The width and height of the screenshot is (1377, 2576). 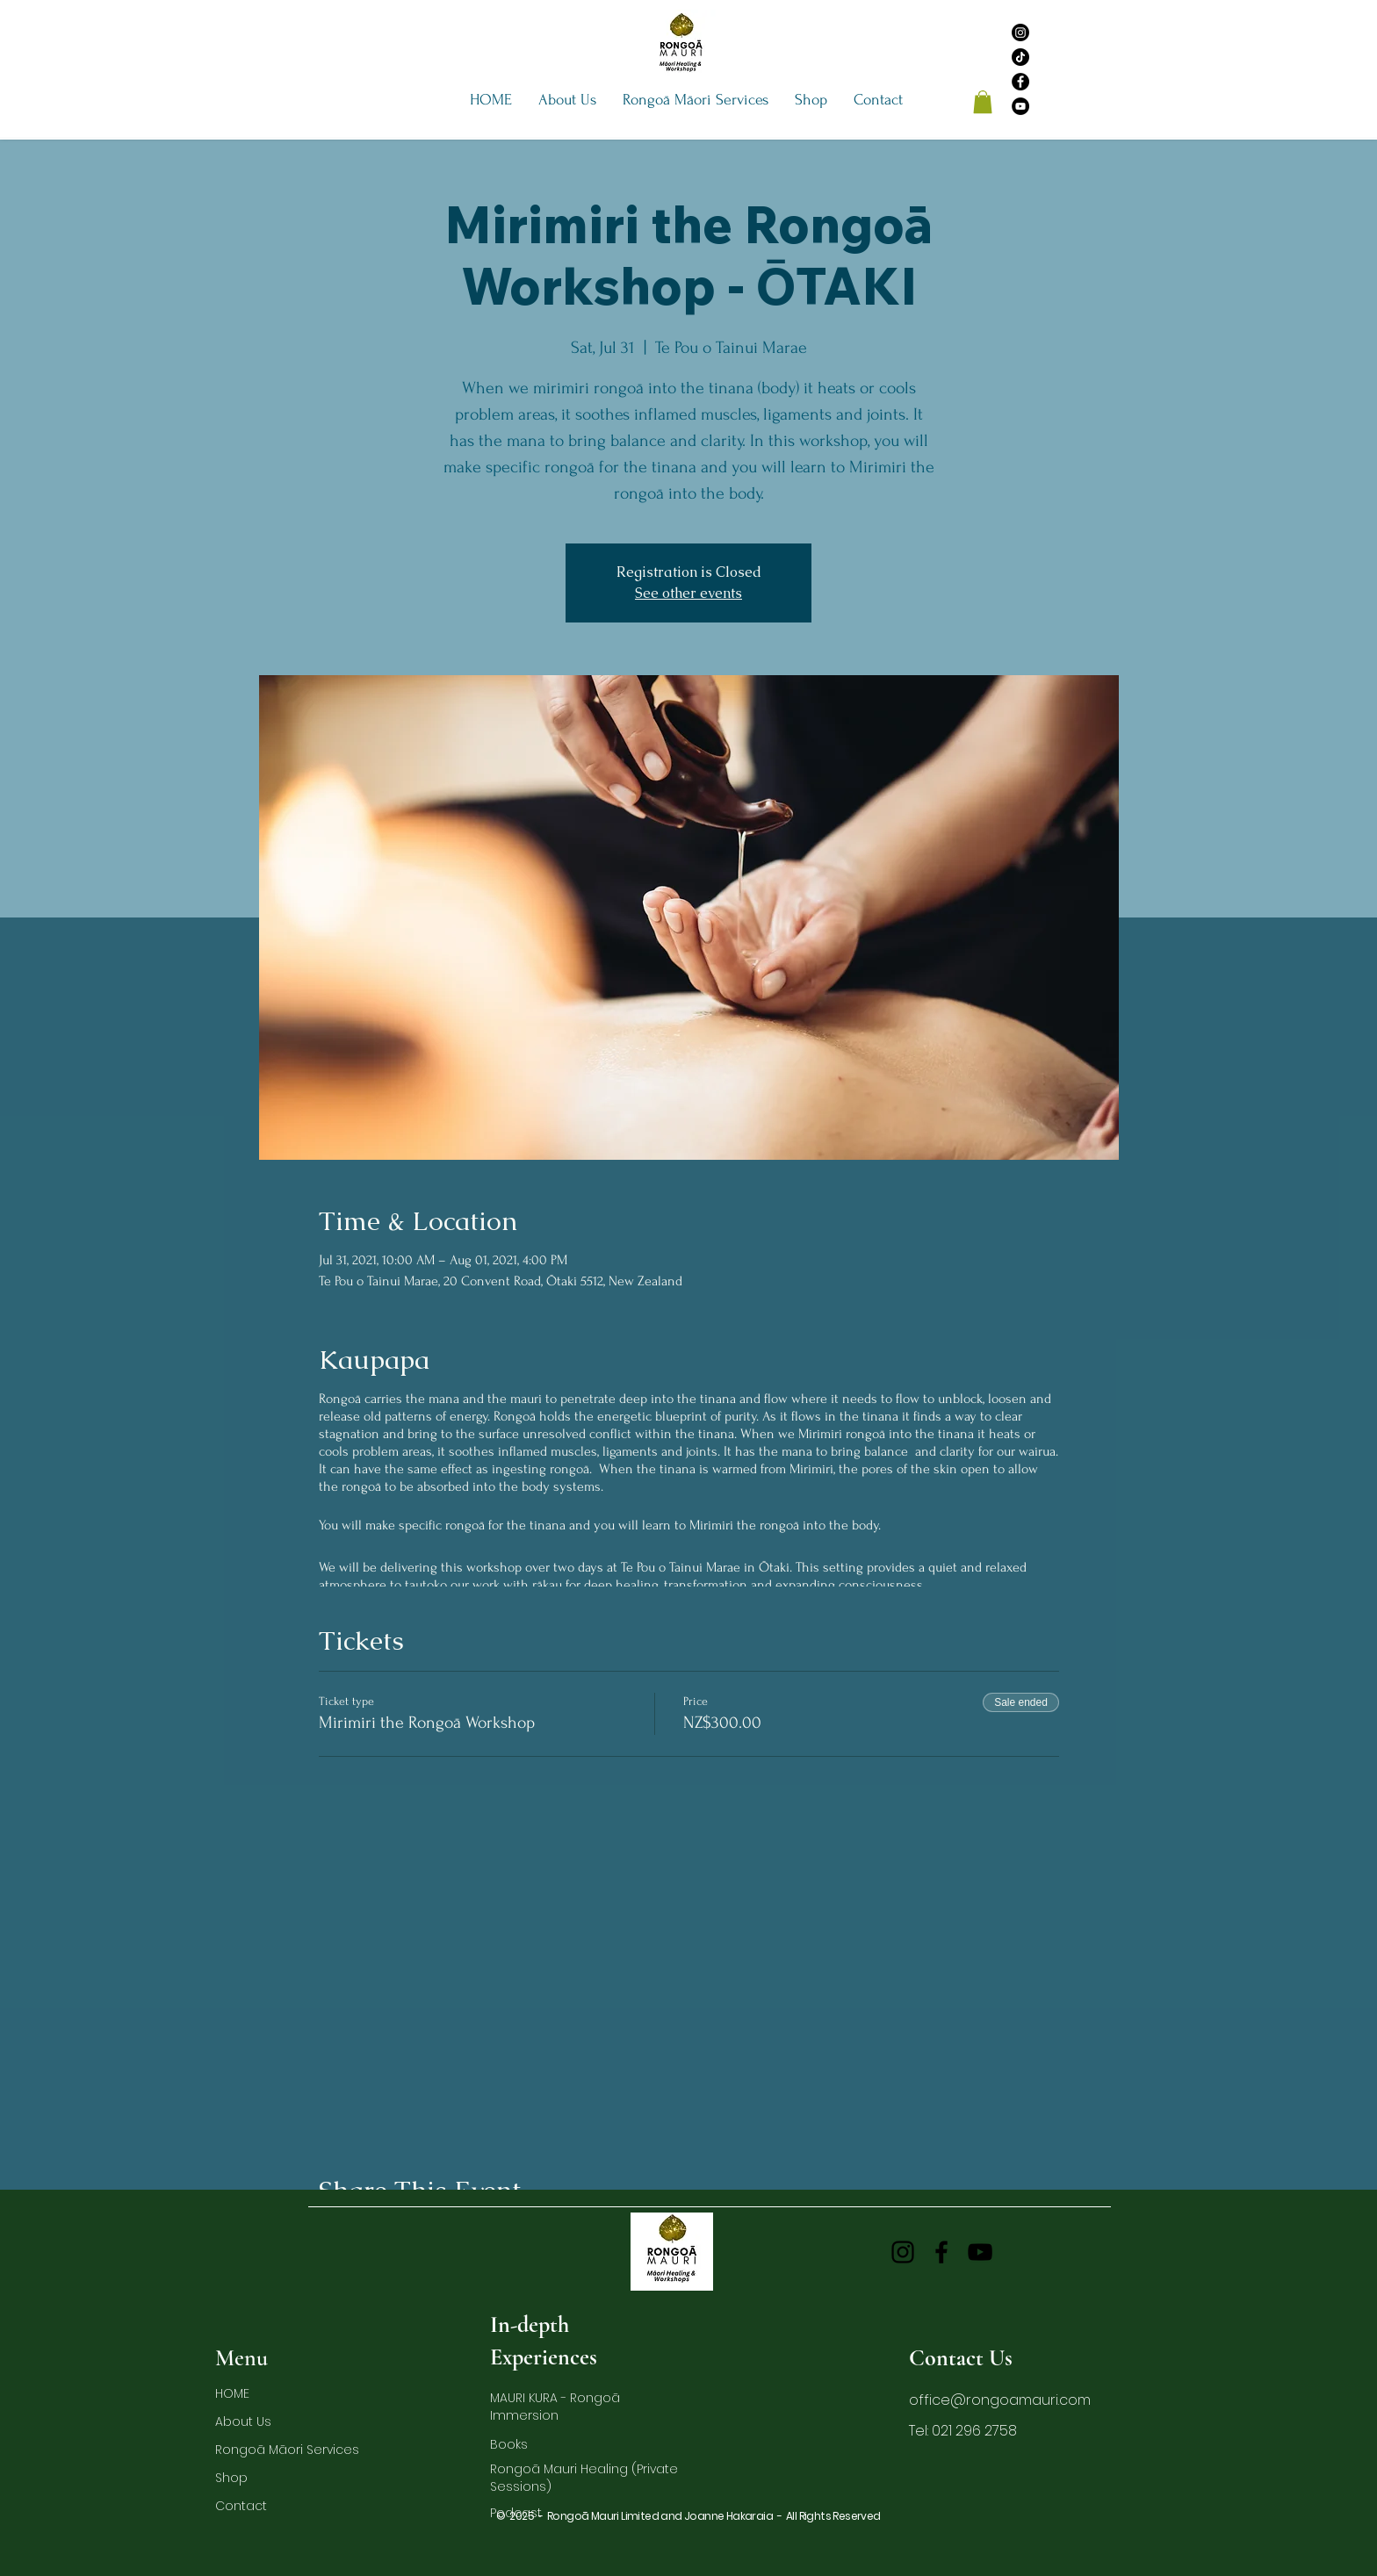 What do you see at coordinates (243, 2421) in the screenshot?
I see `About Us` at bounding box center [243, 2421].